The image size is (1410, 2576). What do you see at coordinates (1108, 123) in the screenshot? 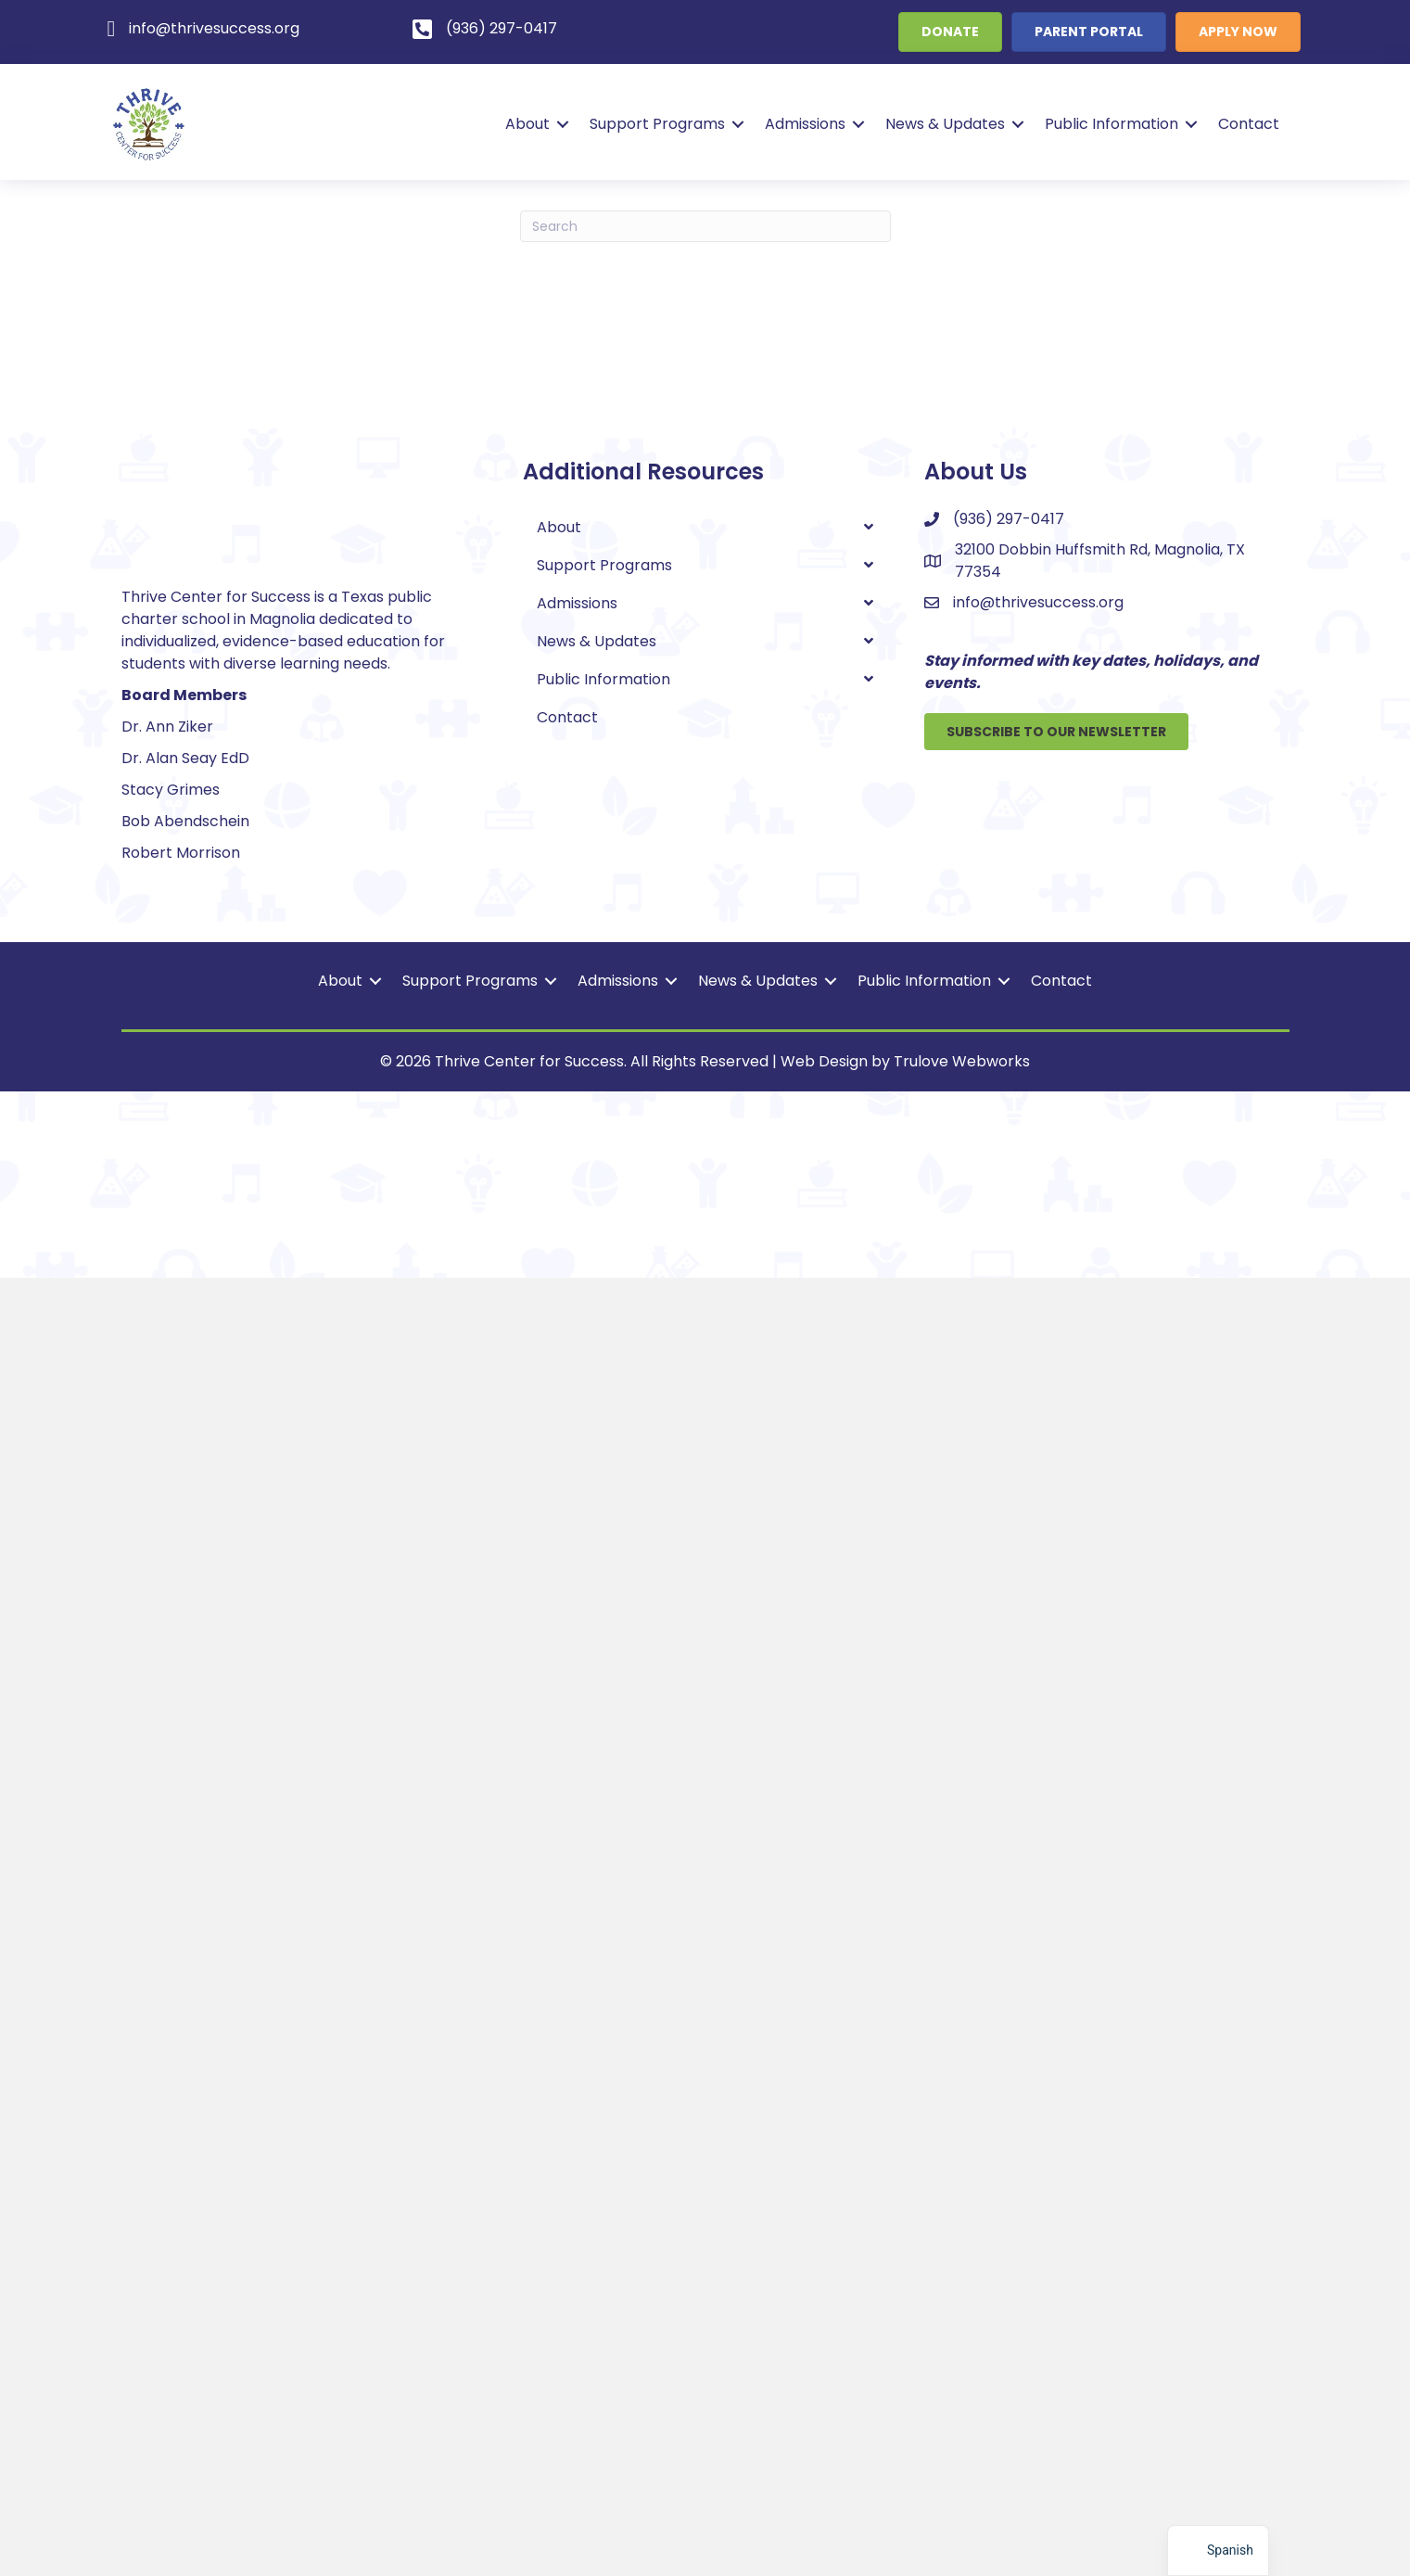
I see `Public Information` at bounding box center [1108, 123].